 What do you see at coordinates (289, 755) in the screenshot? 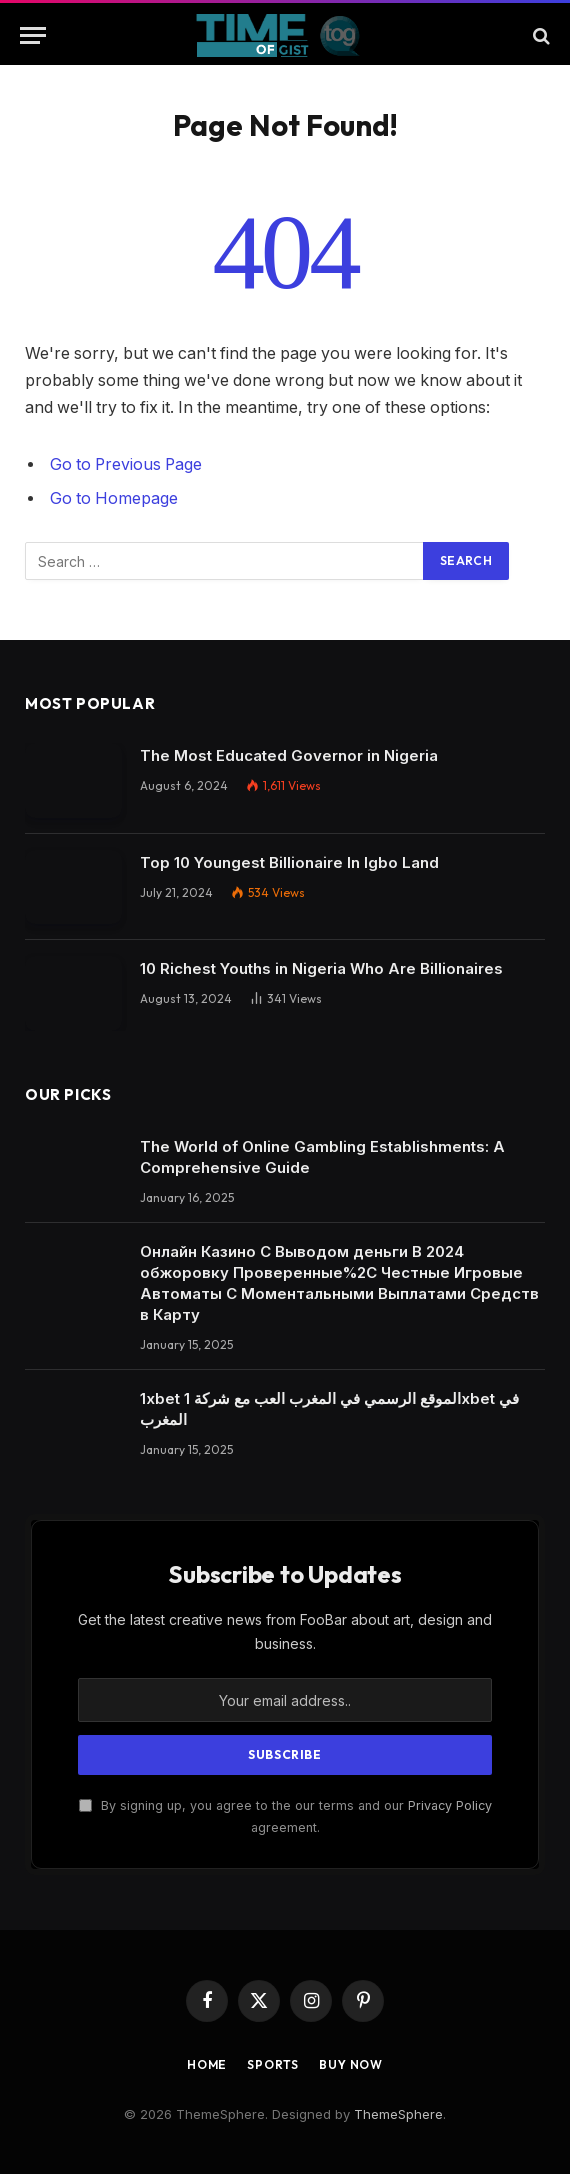
I see `The Most Educated Governor in Nigeria` at bounding box center [289, 755].